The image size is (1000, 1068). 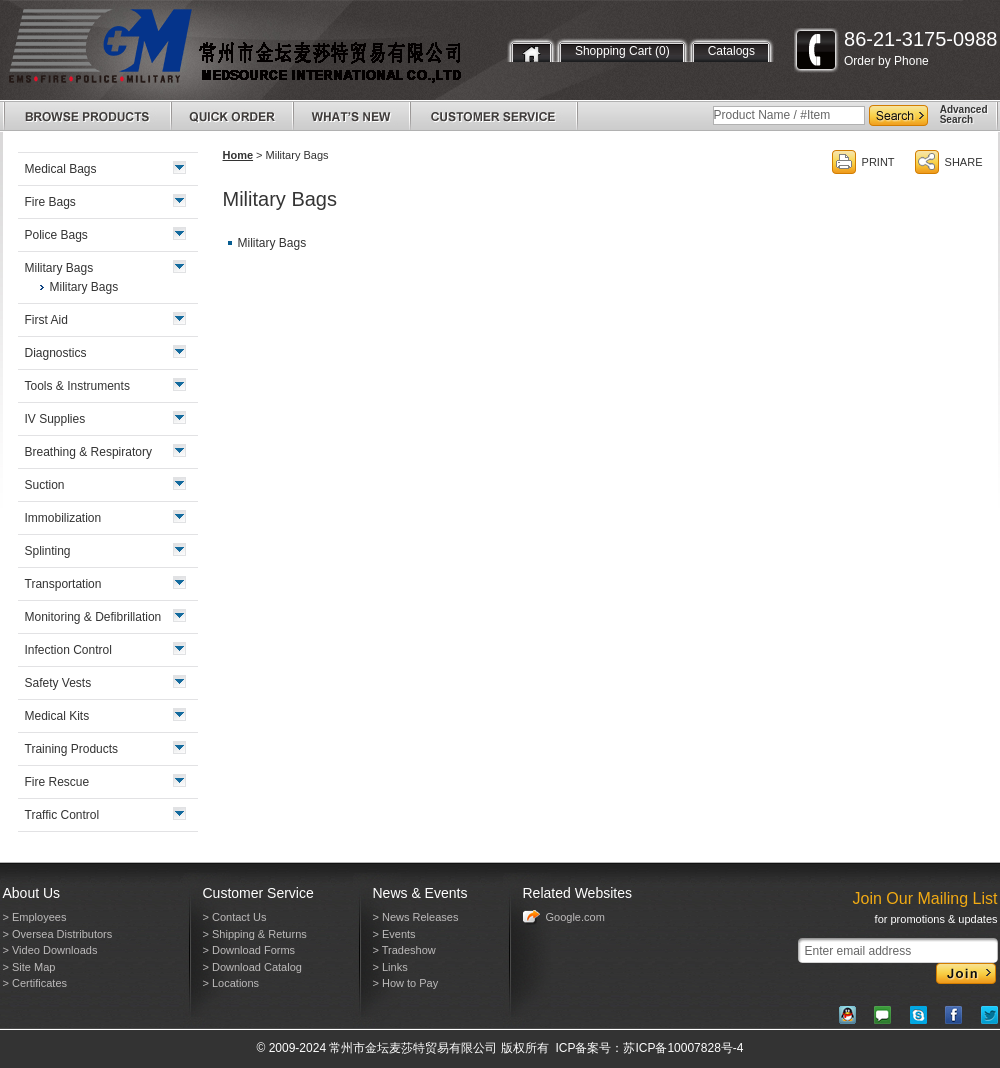 I want to click on Shopping Cart (0), so click(x=622, y=51).